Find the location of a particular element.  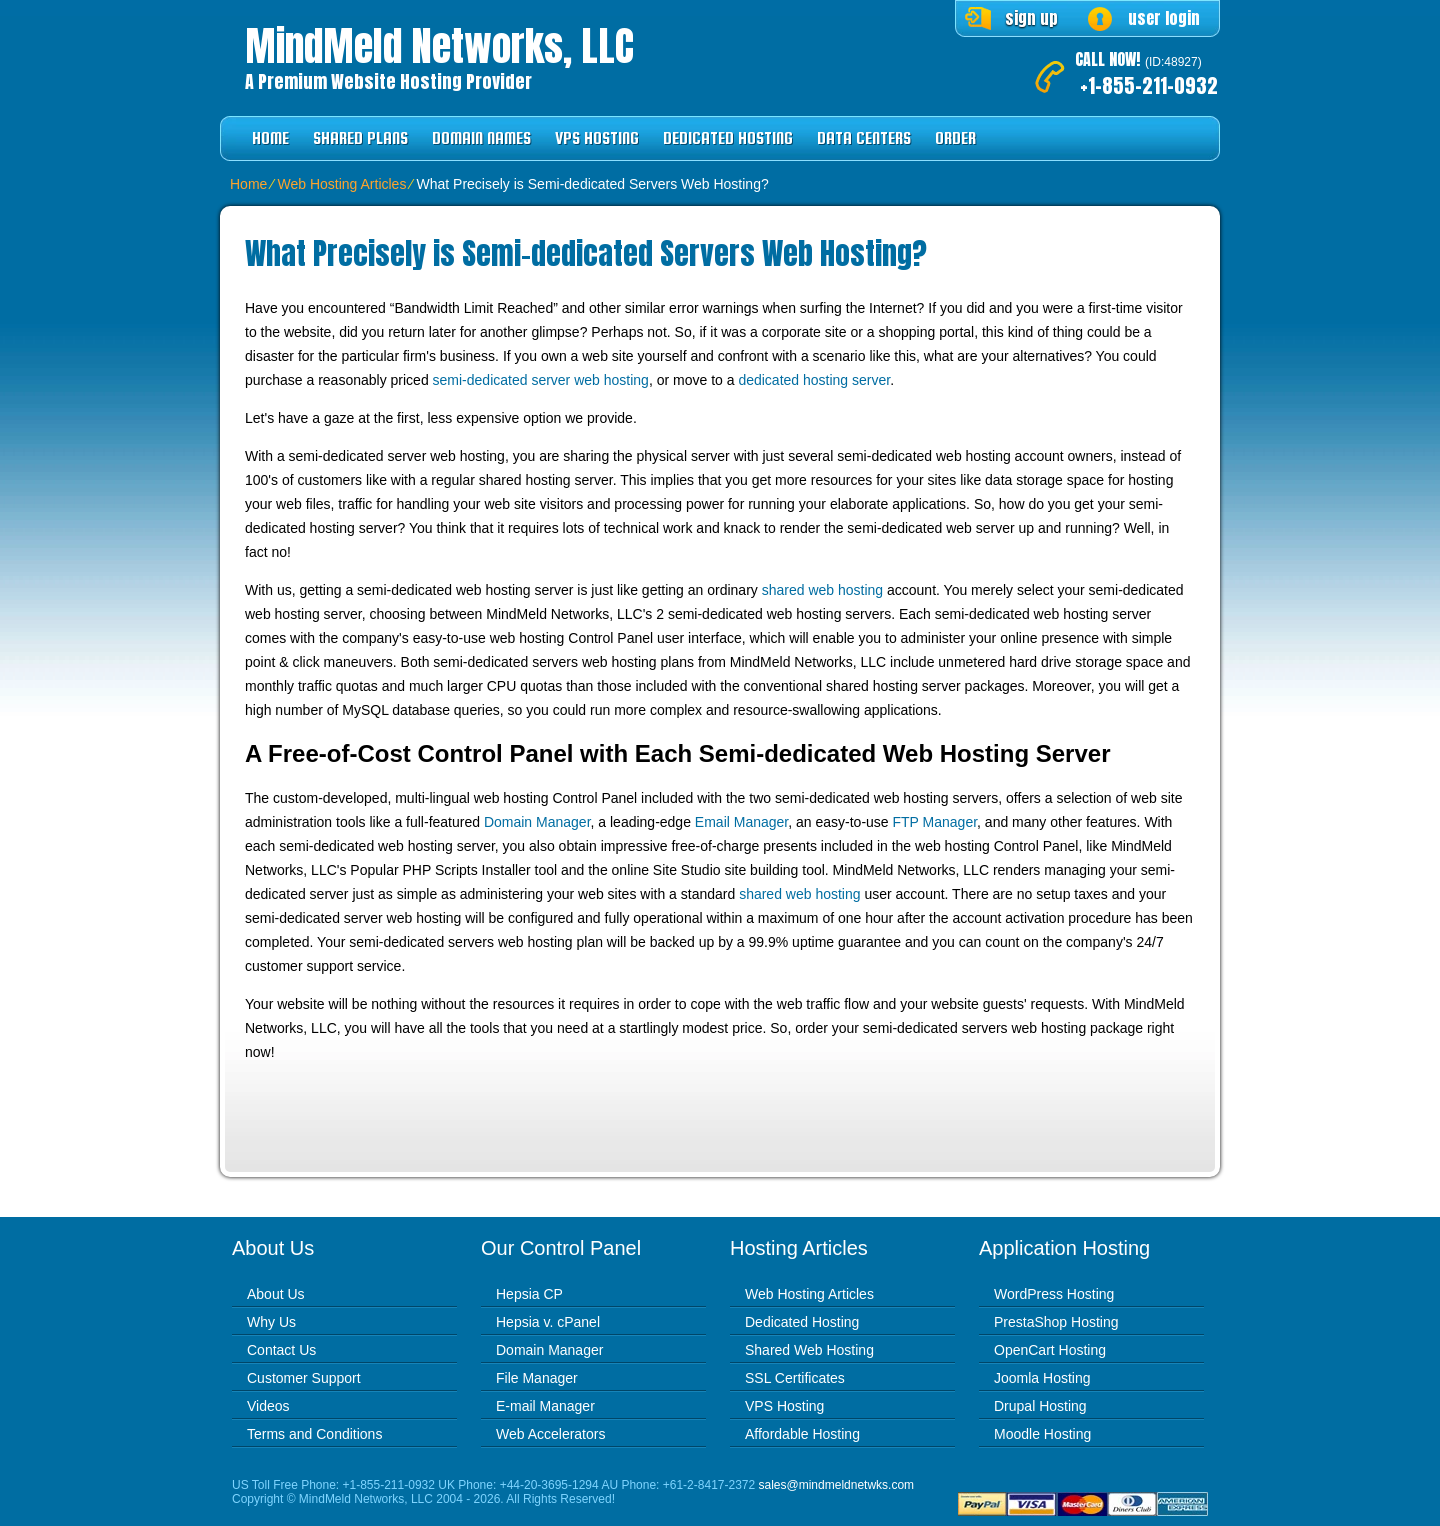

Drupal Hosting is located at coordinates (1040, 1406).